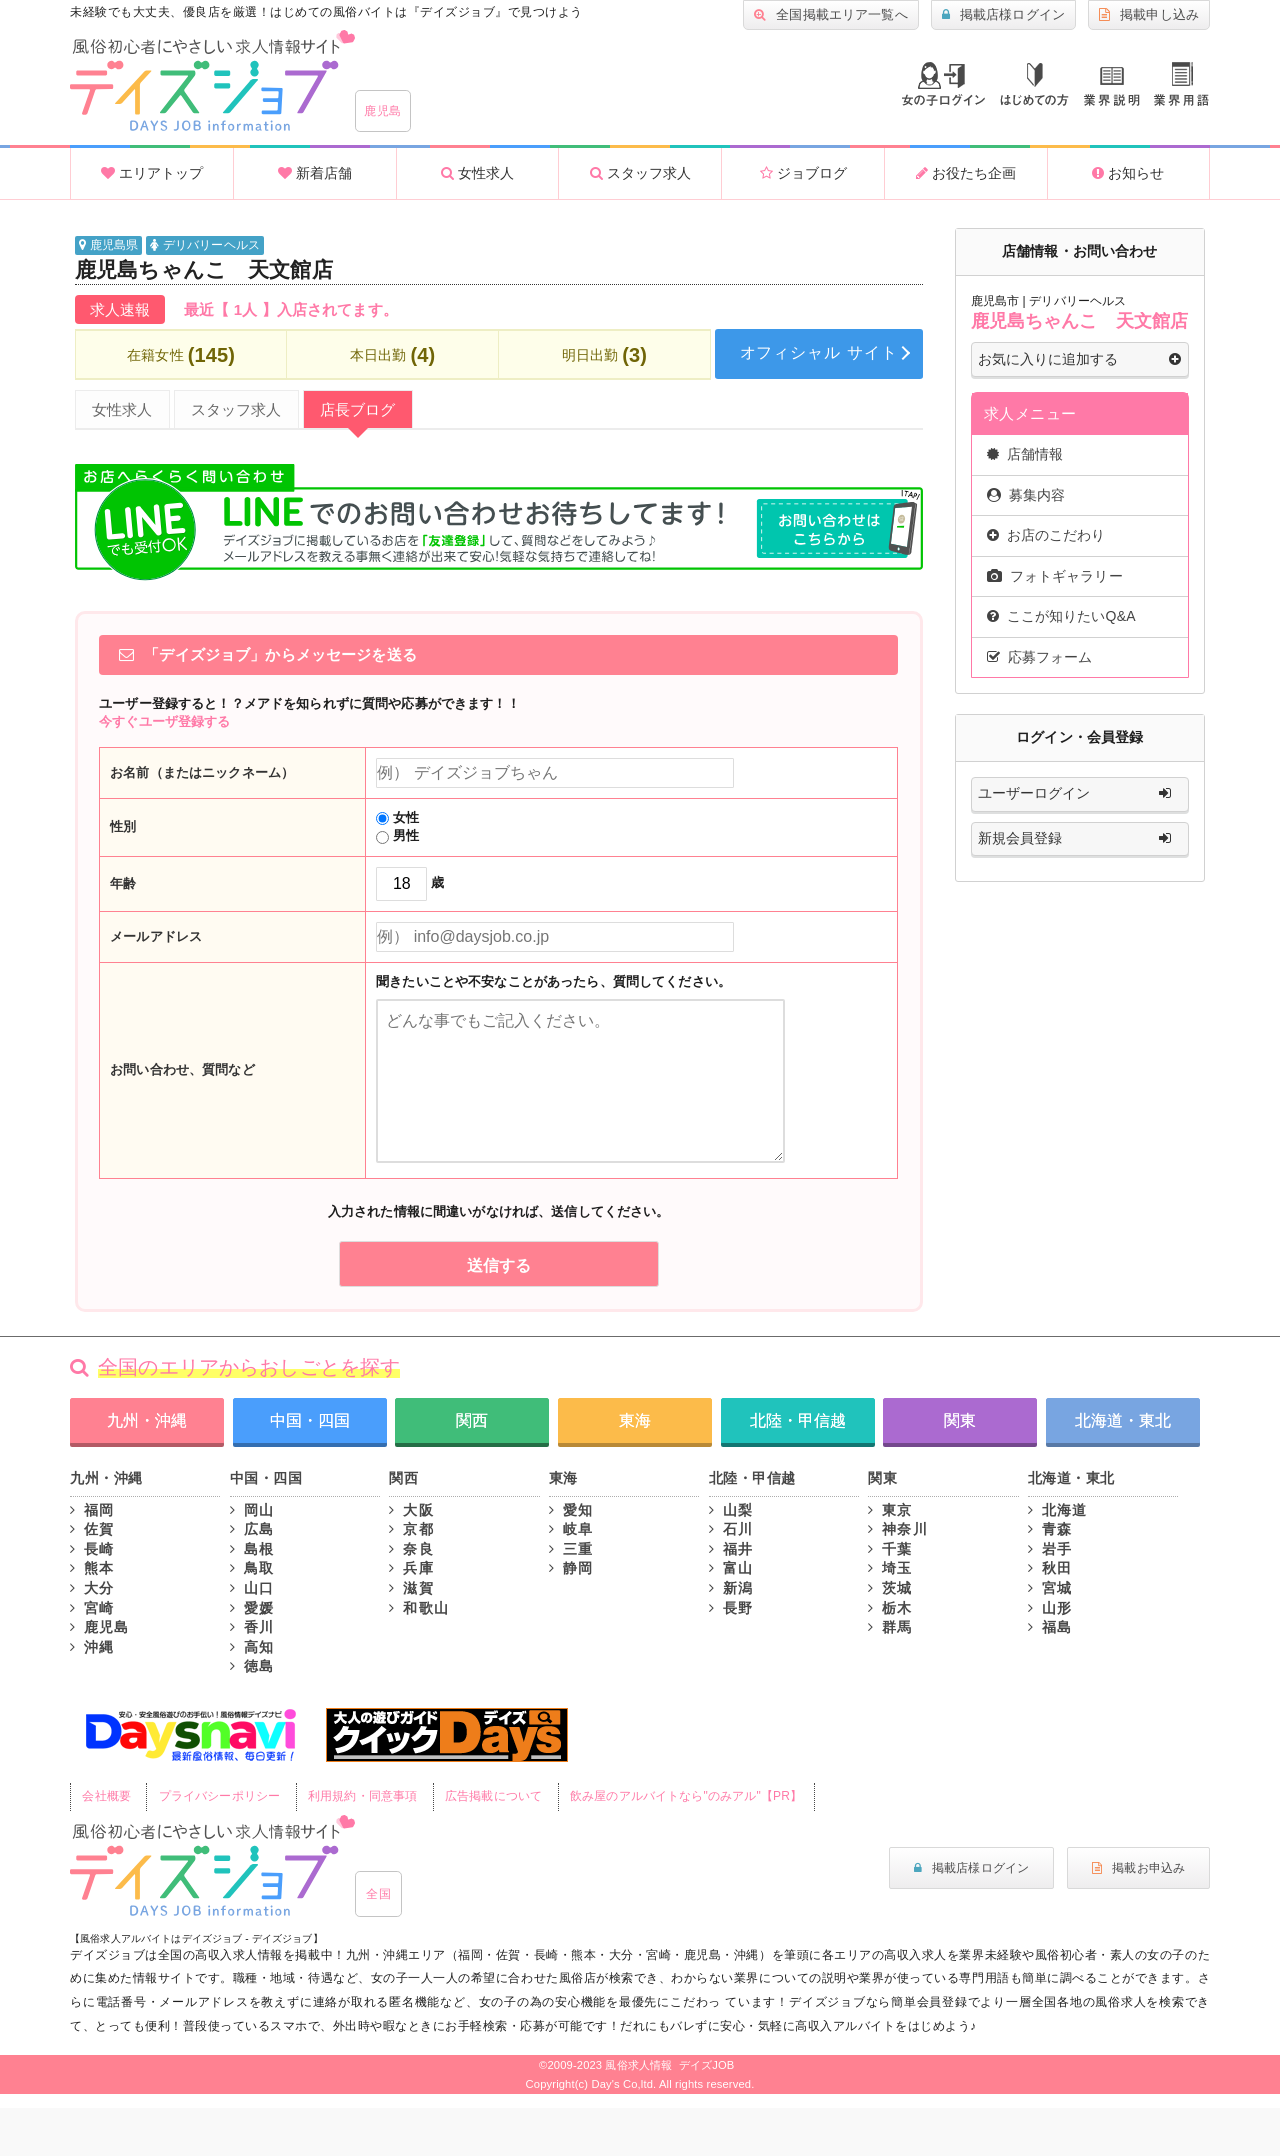  I want to click on 中国・四国, so click(310, 1420).